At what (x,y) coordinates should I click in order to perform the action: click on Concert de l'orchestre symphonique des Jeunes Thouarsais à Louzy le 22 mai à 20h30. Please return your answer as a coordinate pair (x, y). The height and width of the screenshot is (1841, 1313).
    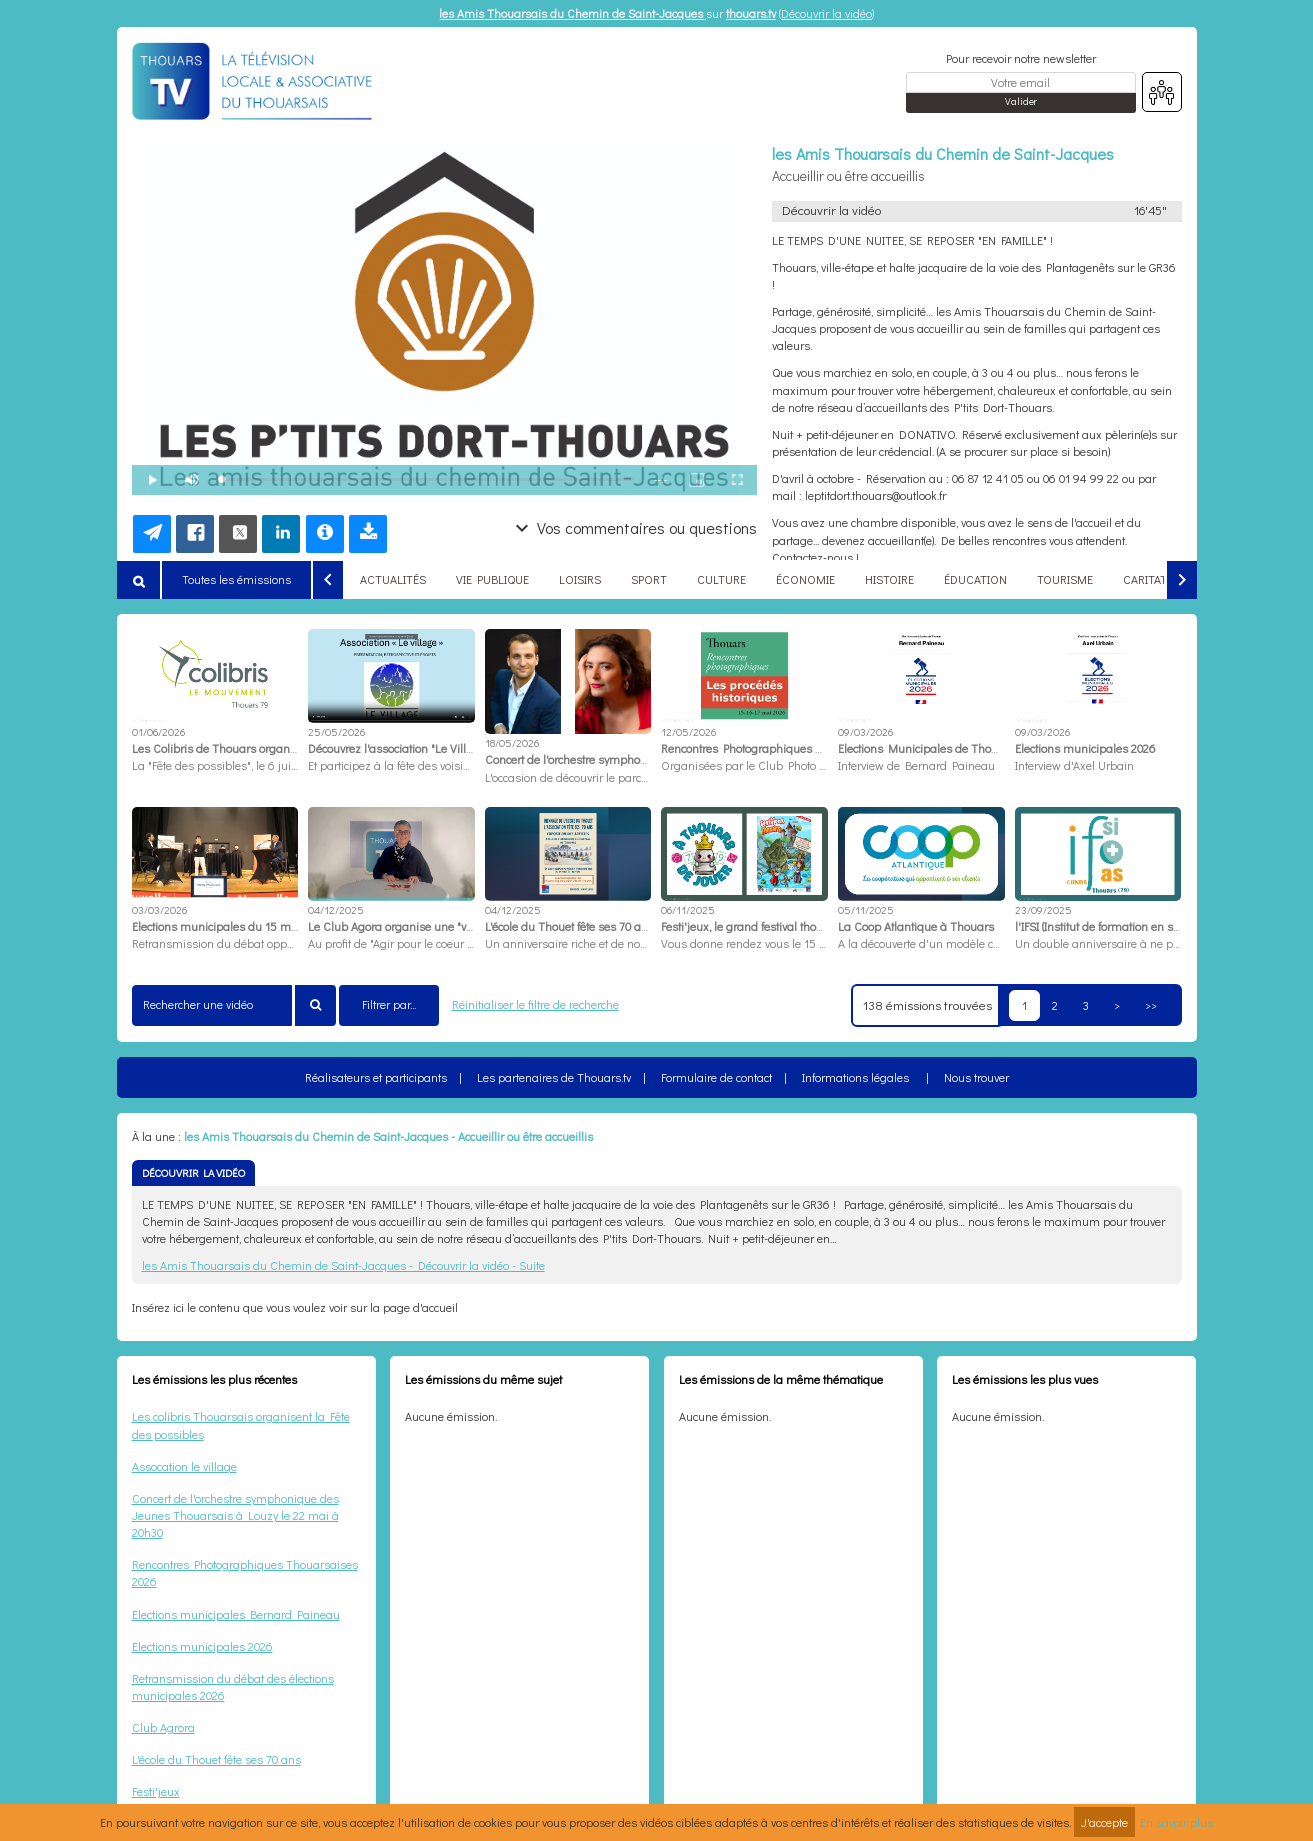
    Looking at the image, I should click on (235, 1515).